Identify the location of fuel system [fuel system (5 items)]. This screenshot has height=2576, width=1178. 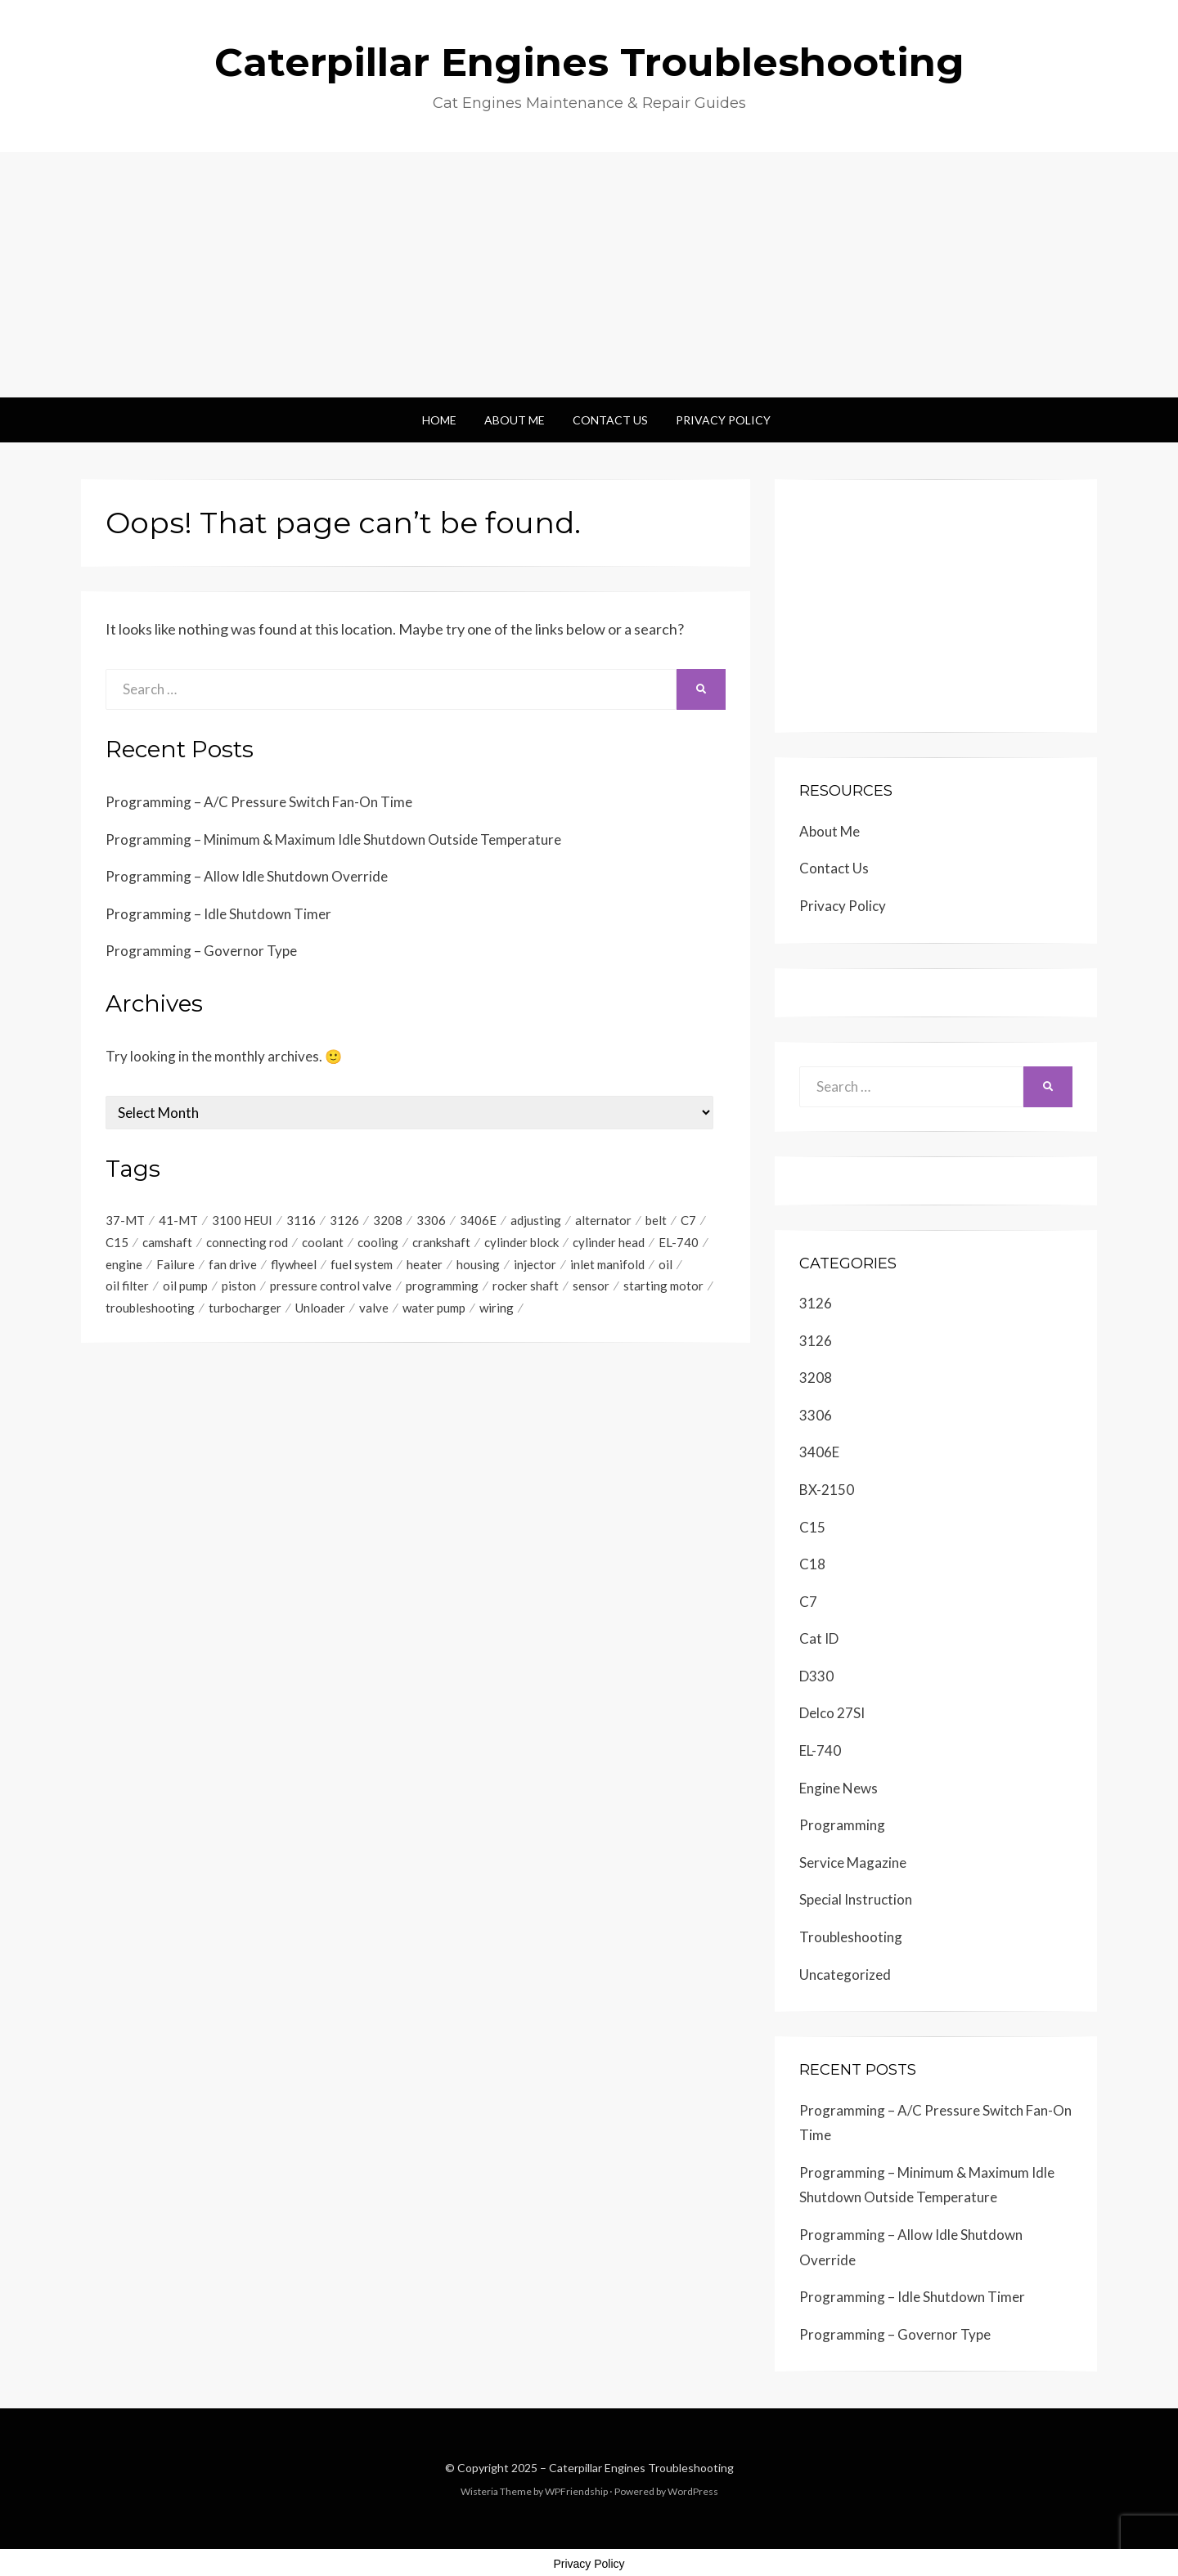
(361, 1264).